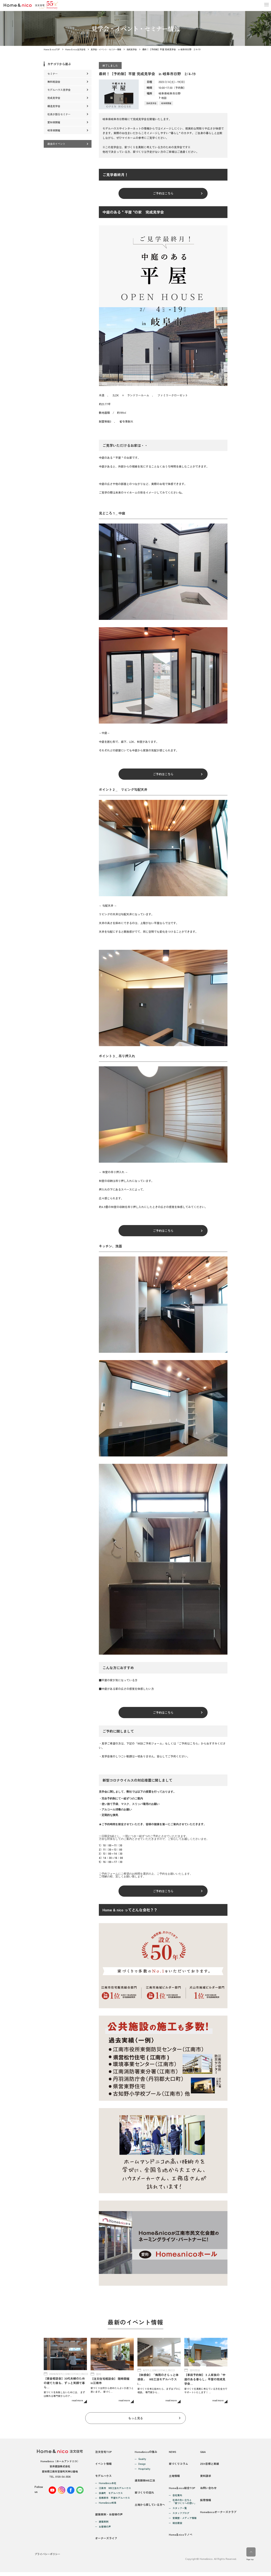 Image resolution: width=271 pixels, height=2576 pixels. Describe the element at coordinates (108, 49) in the screenshot. I see `見学会・イベント・セミナー情報` at that location.